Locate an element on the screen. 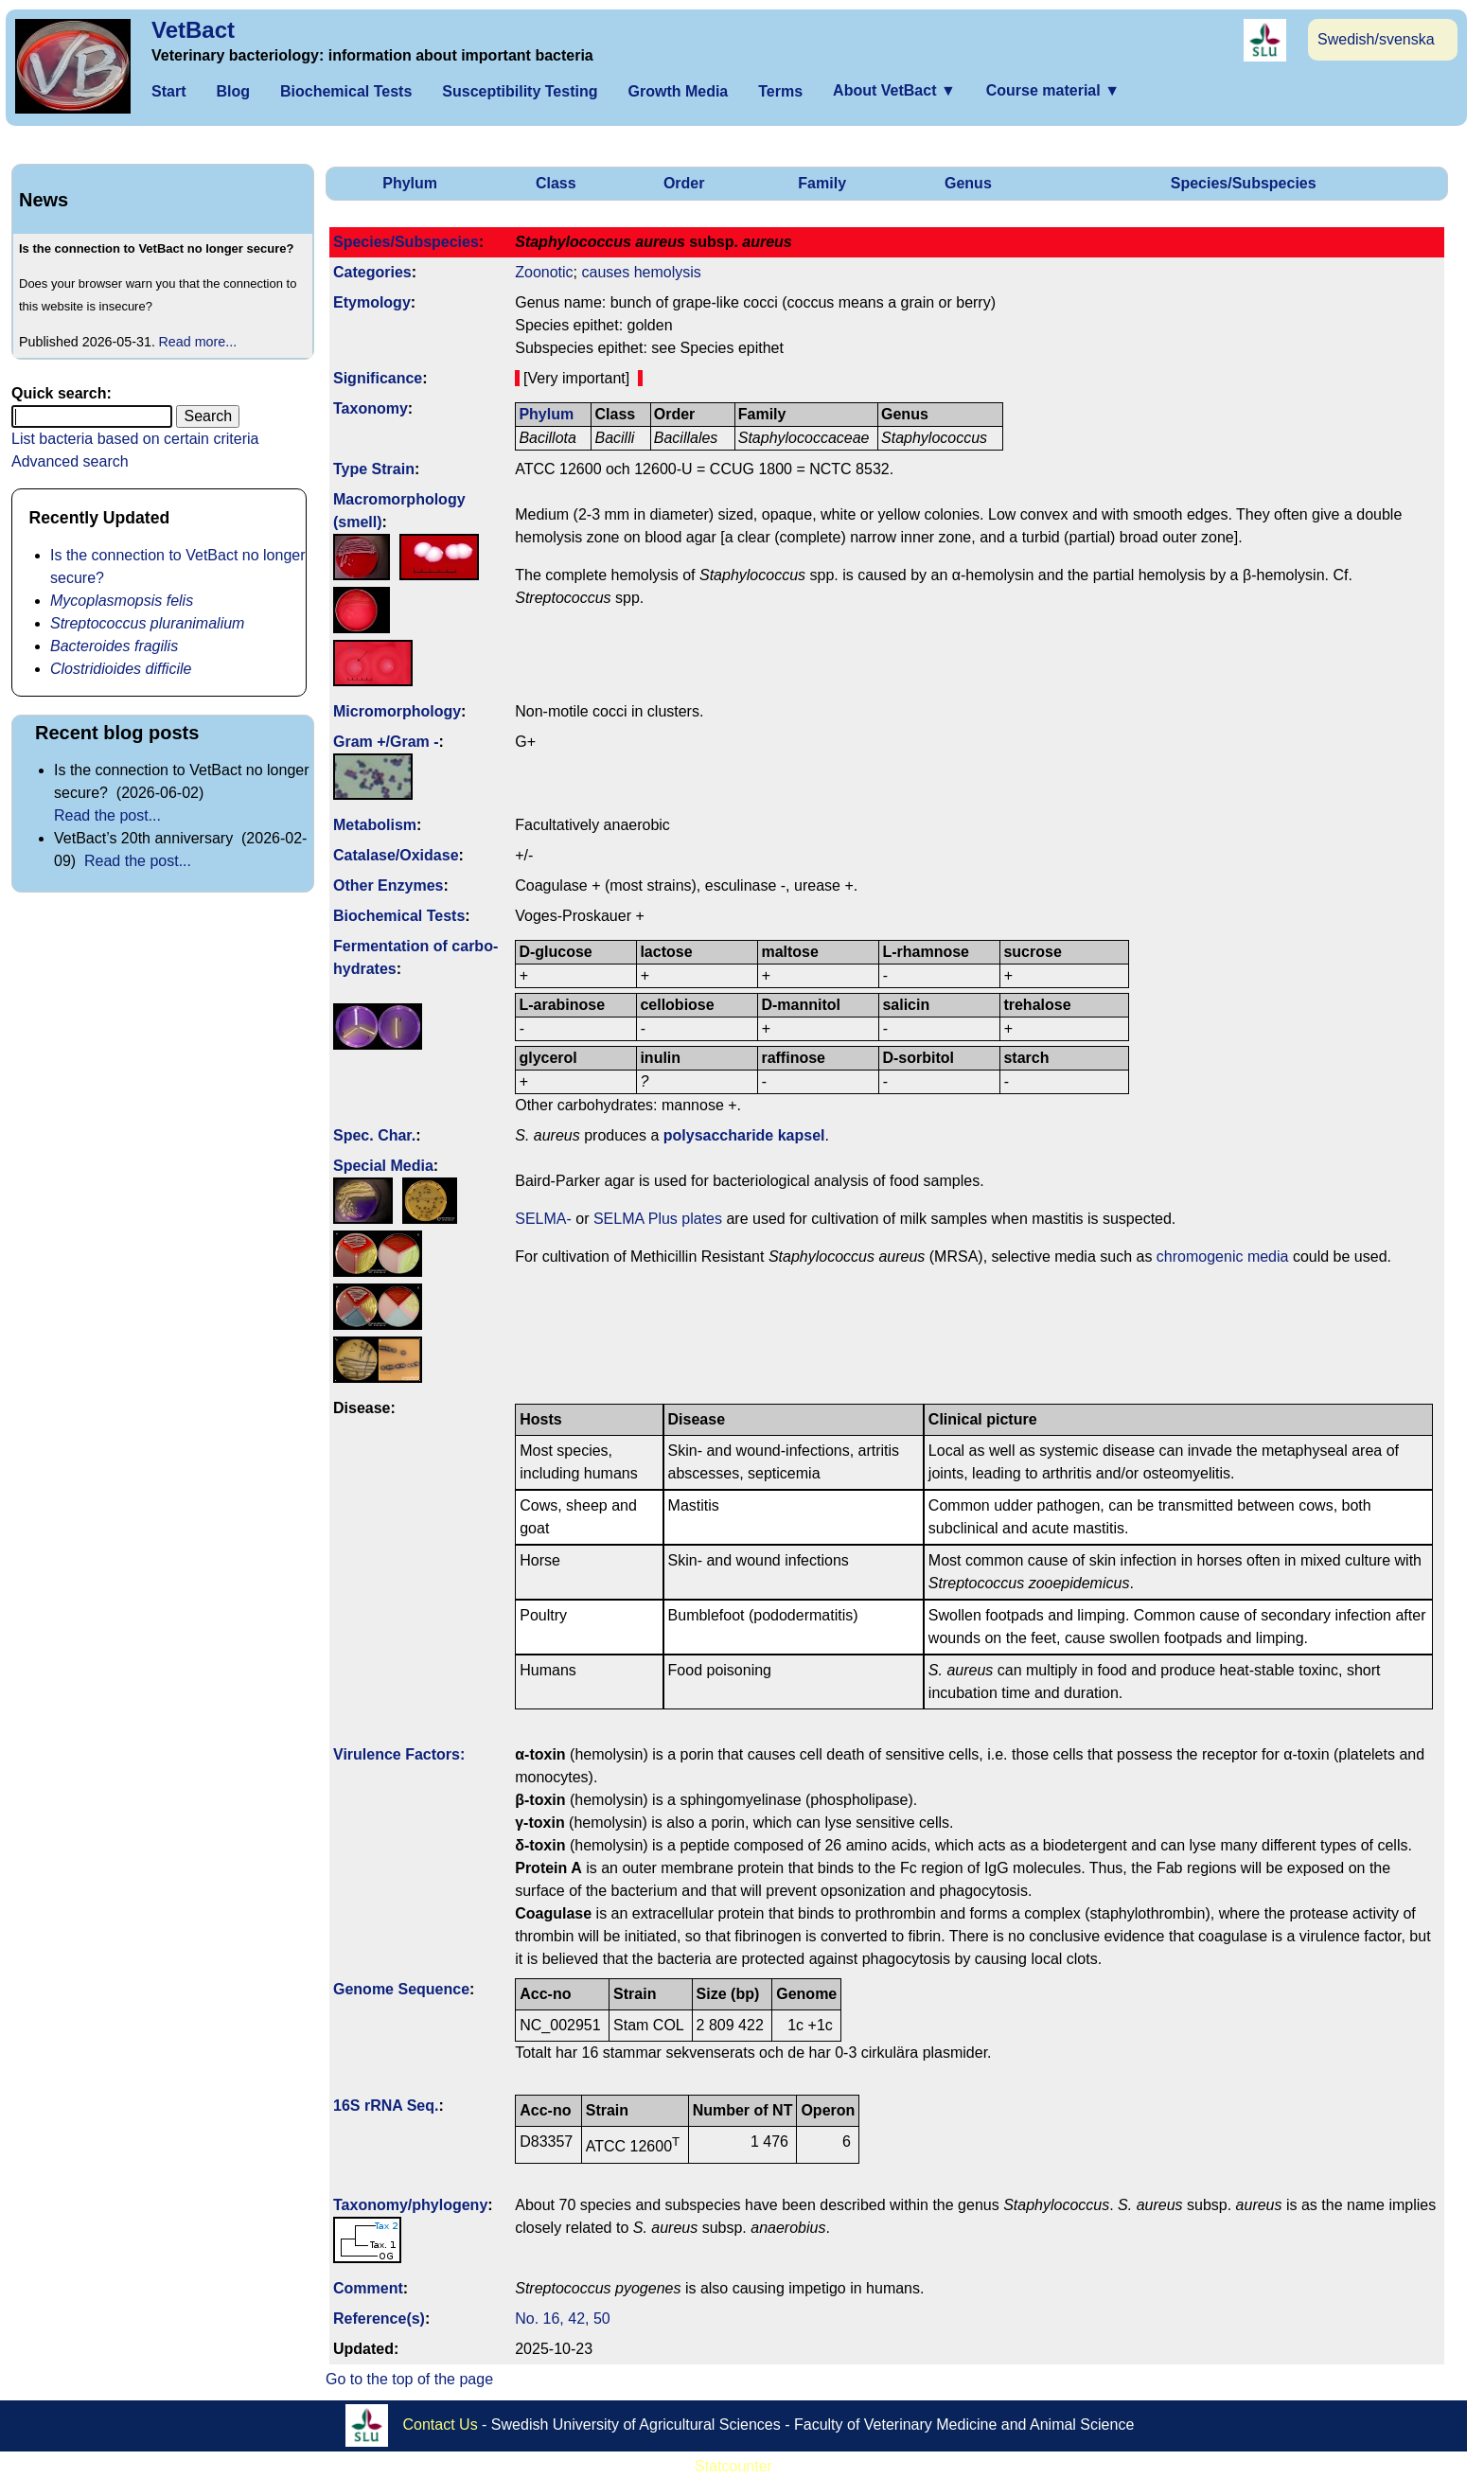 This screenshot has height=2478, width=1484. Read the post... is located at coordinates (107, 815).